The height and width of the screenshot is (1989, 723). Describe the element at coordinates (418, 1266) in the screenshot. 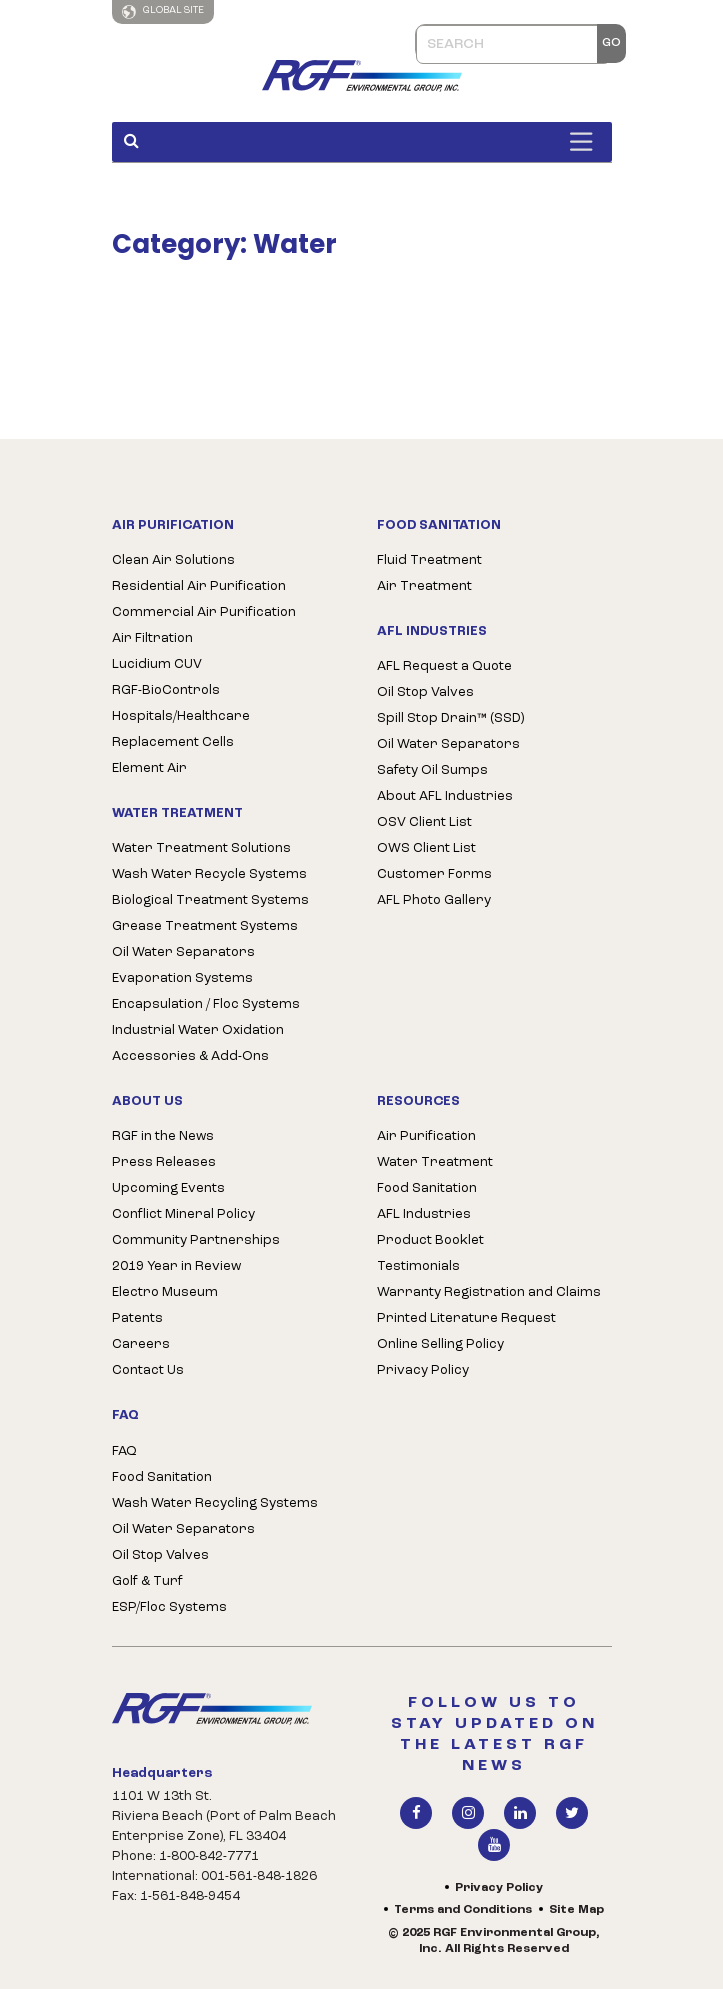

I see `Testimonials` at that location.